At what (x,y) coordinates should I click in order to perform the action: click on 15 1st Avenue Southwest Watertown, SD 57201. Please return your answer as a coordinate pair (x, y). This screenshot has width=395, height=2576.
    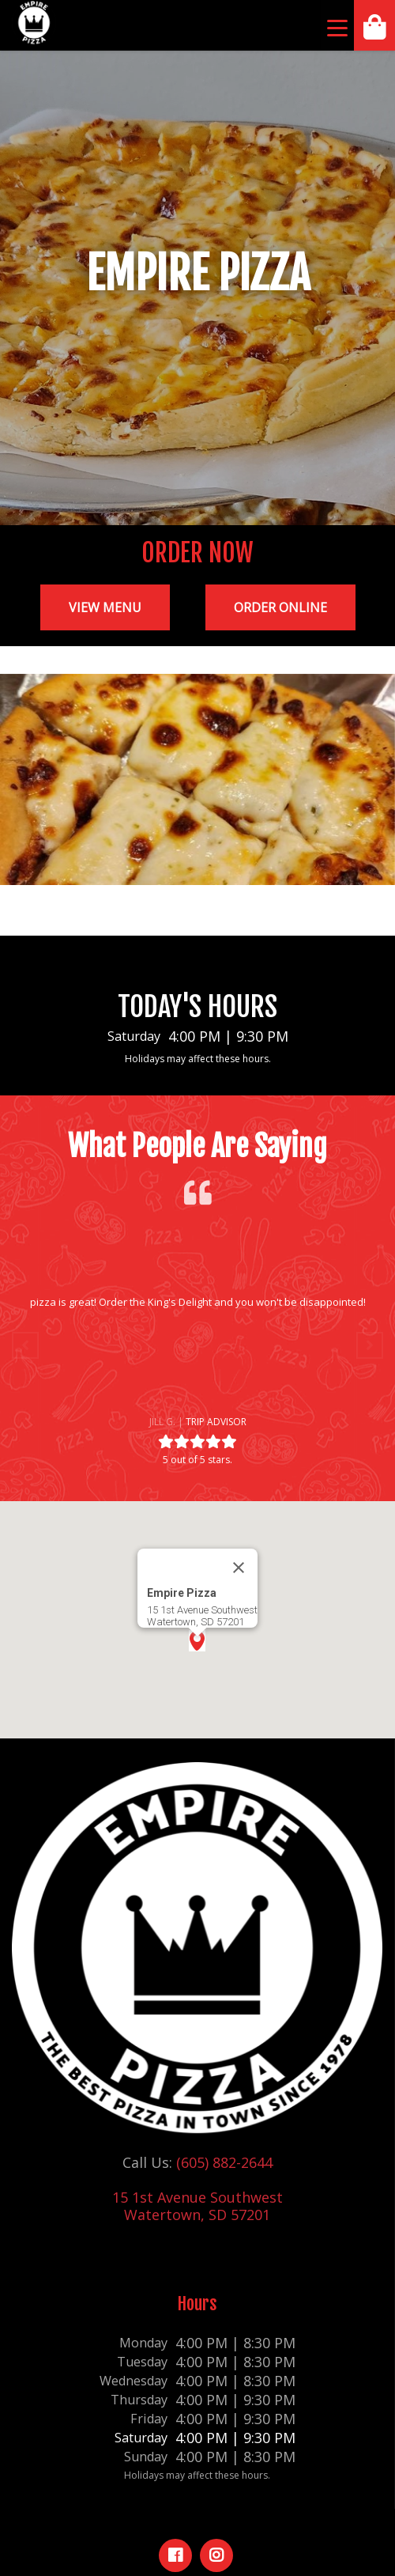
    Looking at the image, I should click on (197, 2206).